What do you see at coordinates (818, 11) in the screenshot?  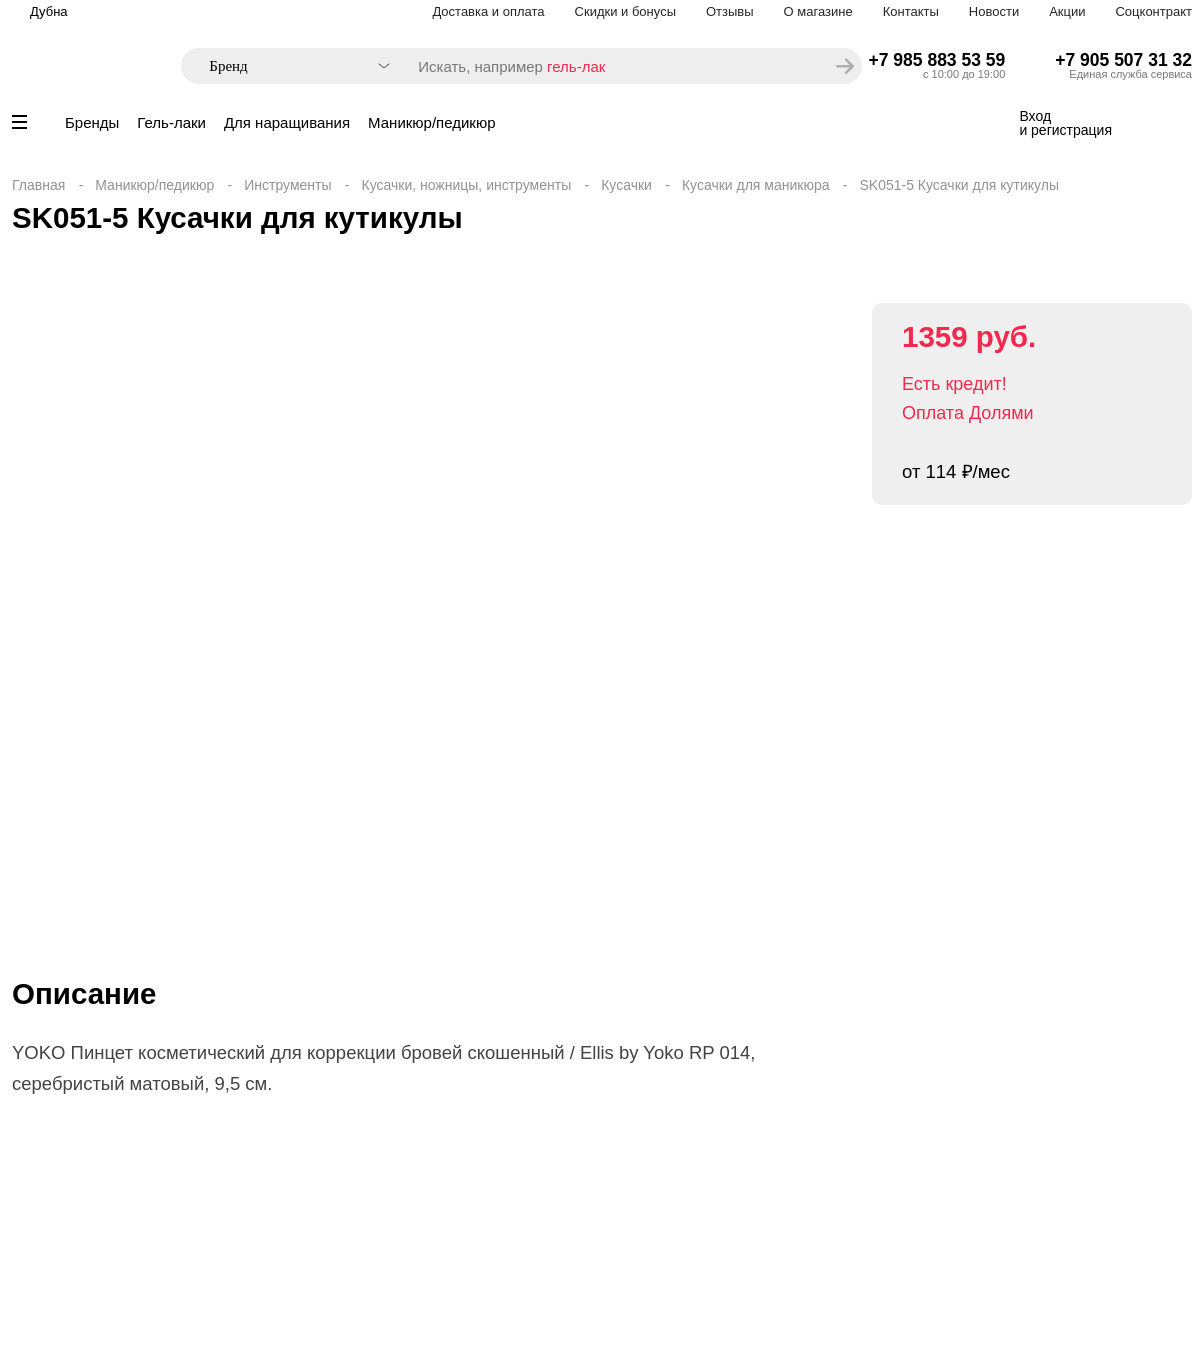 I see `О магазине` at bounding box center [818, 11].